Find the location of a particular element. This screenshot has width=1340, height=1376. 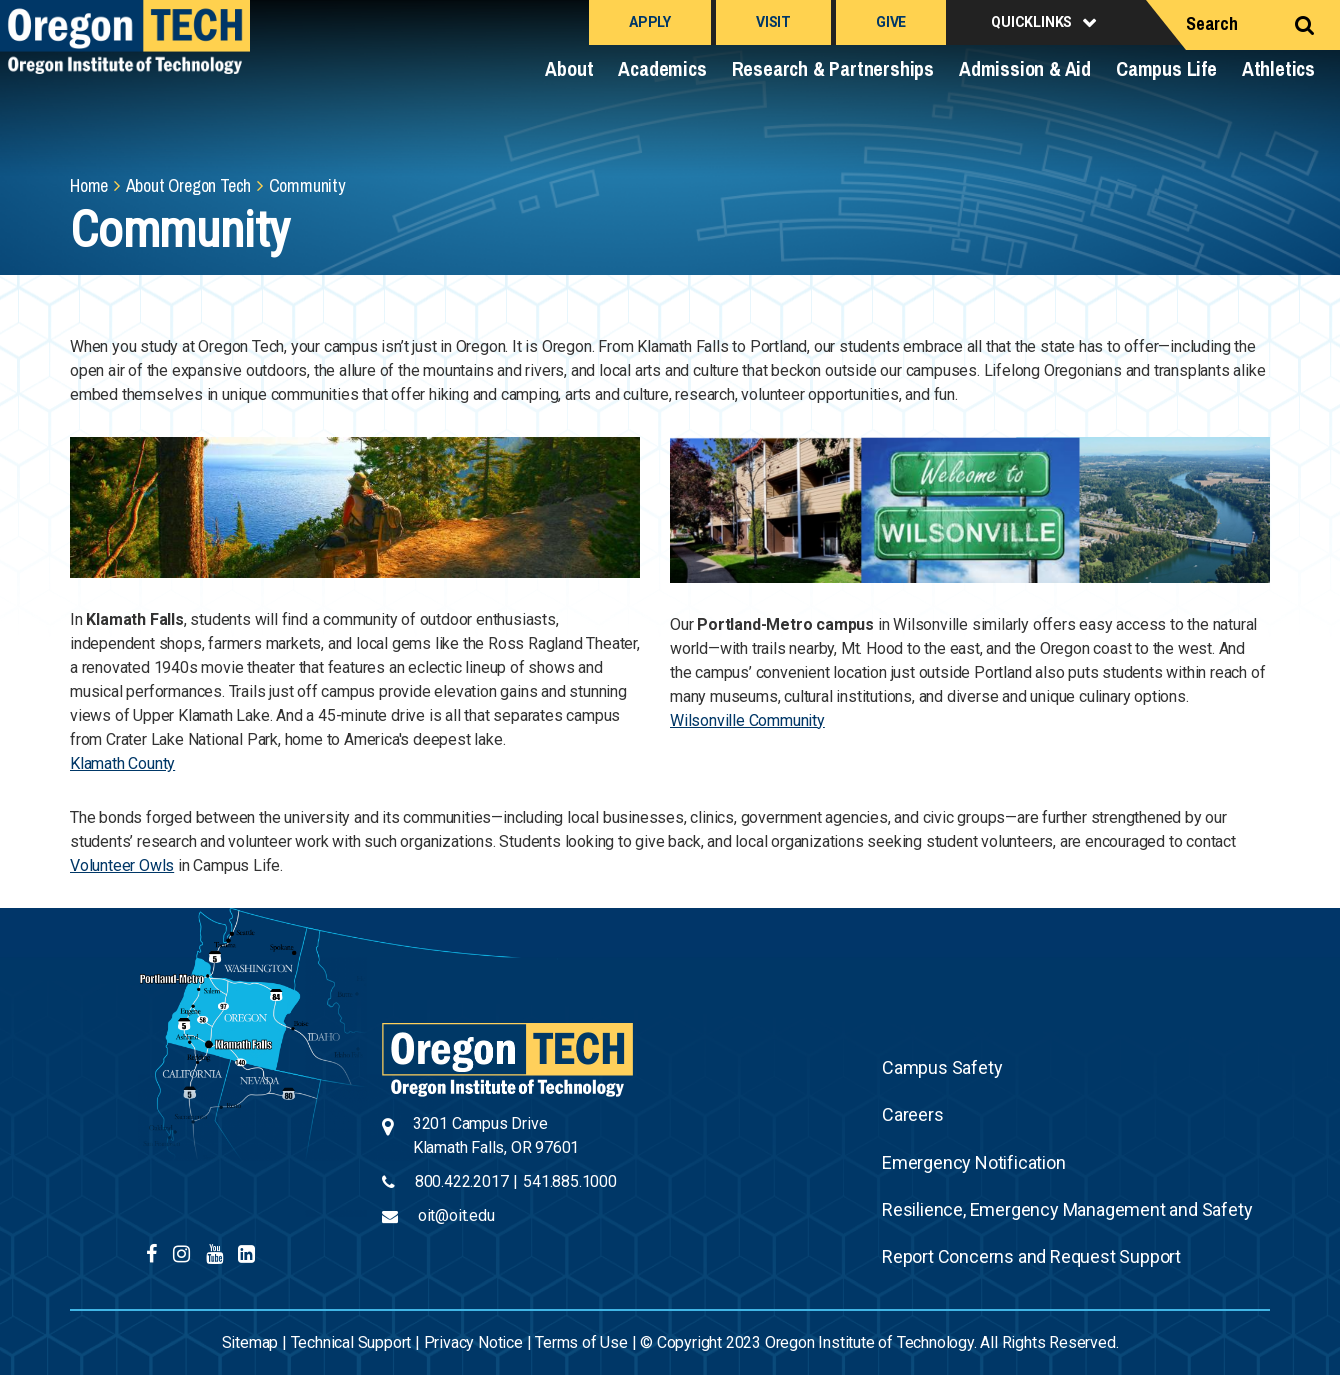

Technical Support is located at coordinates (351, 1342).